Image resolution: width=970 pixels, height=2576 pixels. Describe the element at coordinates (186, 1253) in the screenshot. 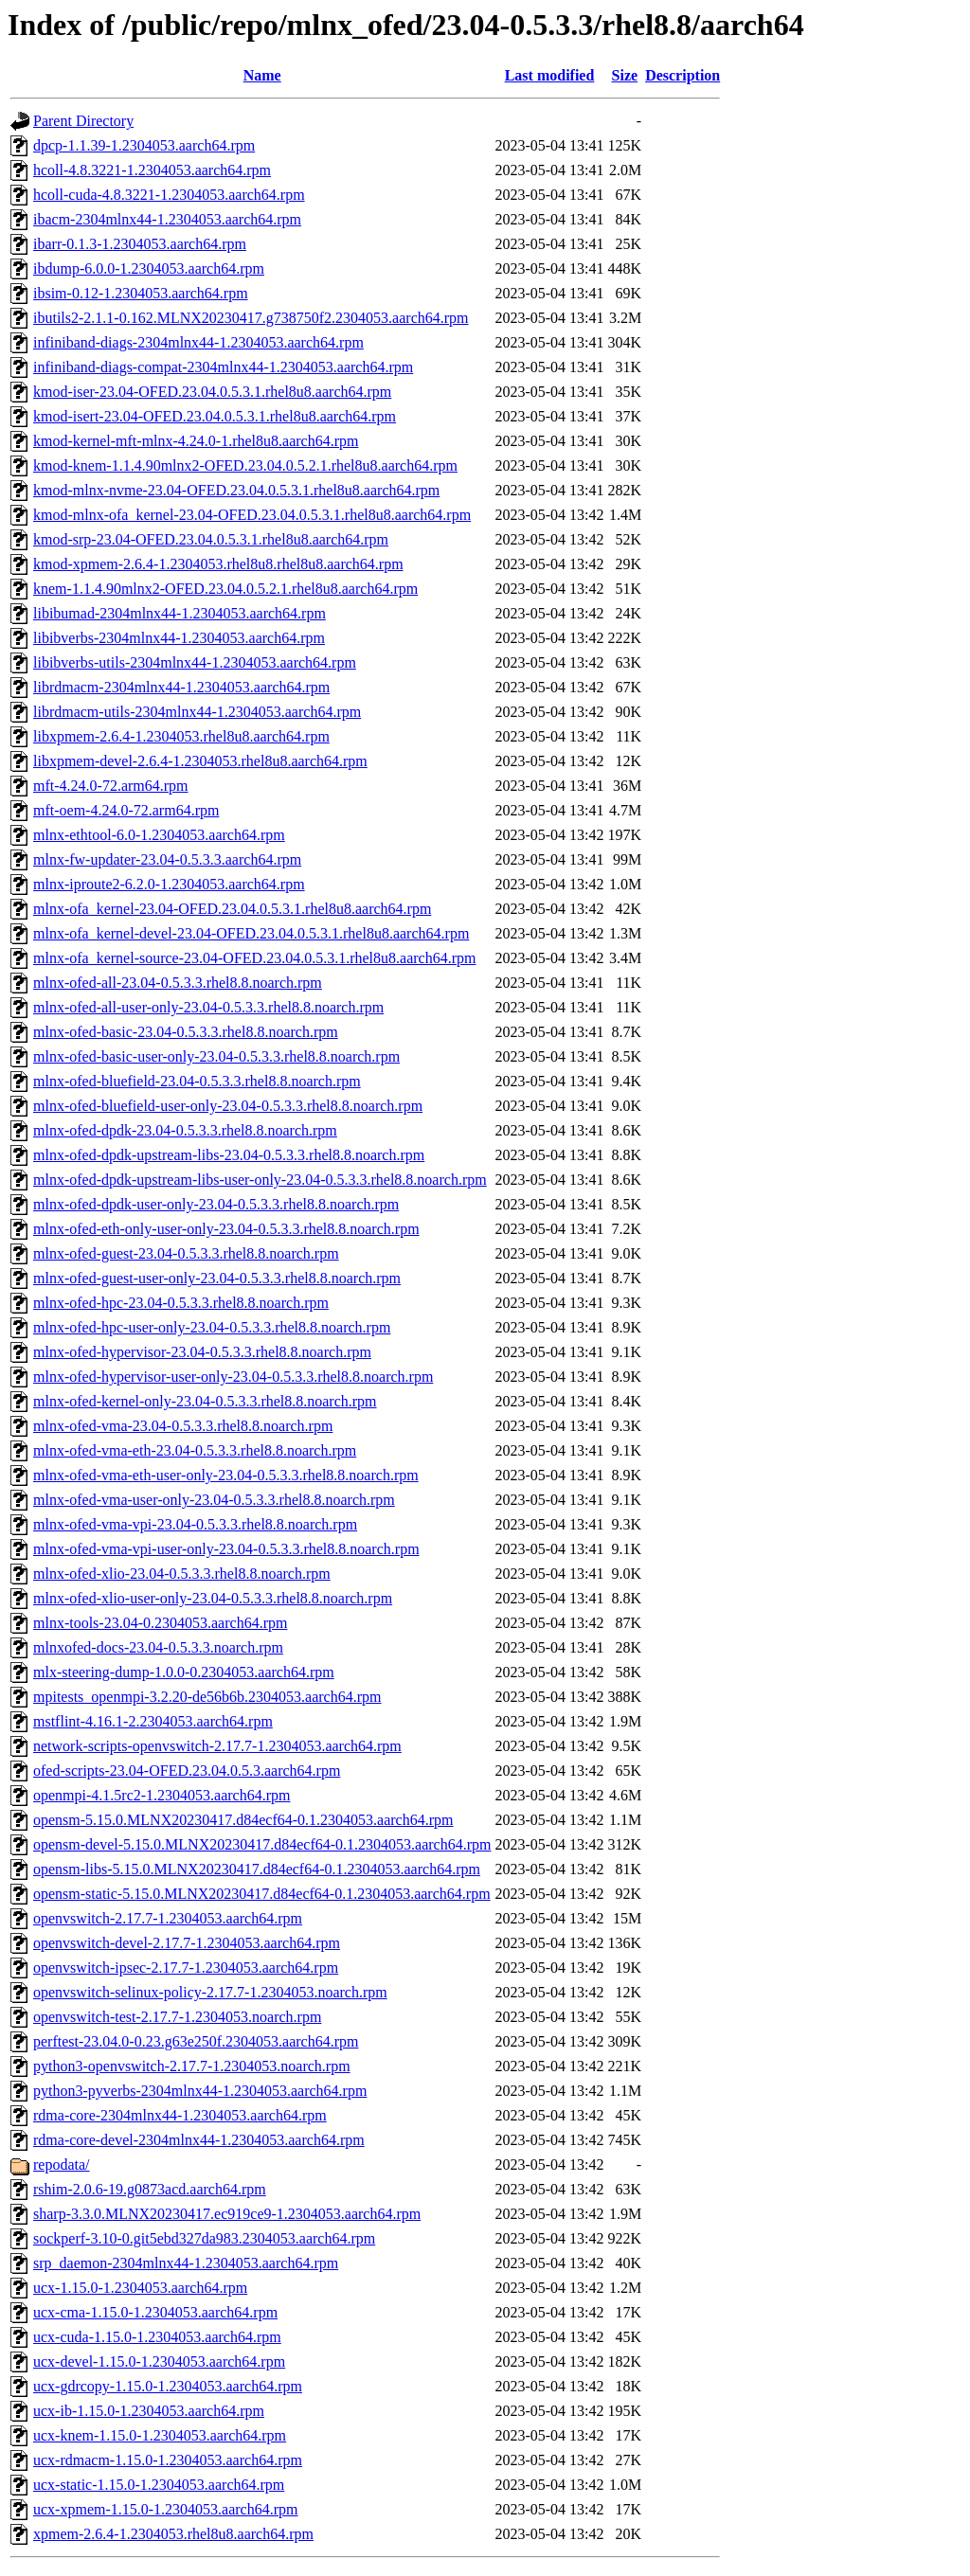

I see `mlnx-ofed-guest-23.04-0.5.3.3.rhel8.8.noarch.rpm` at that location.